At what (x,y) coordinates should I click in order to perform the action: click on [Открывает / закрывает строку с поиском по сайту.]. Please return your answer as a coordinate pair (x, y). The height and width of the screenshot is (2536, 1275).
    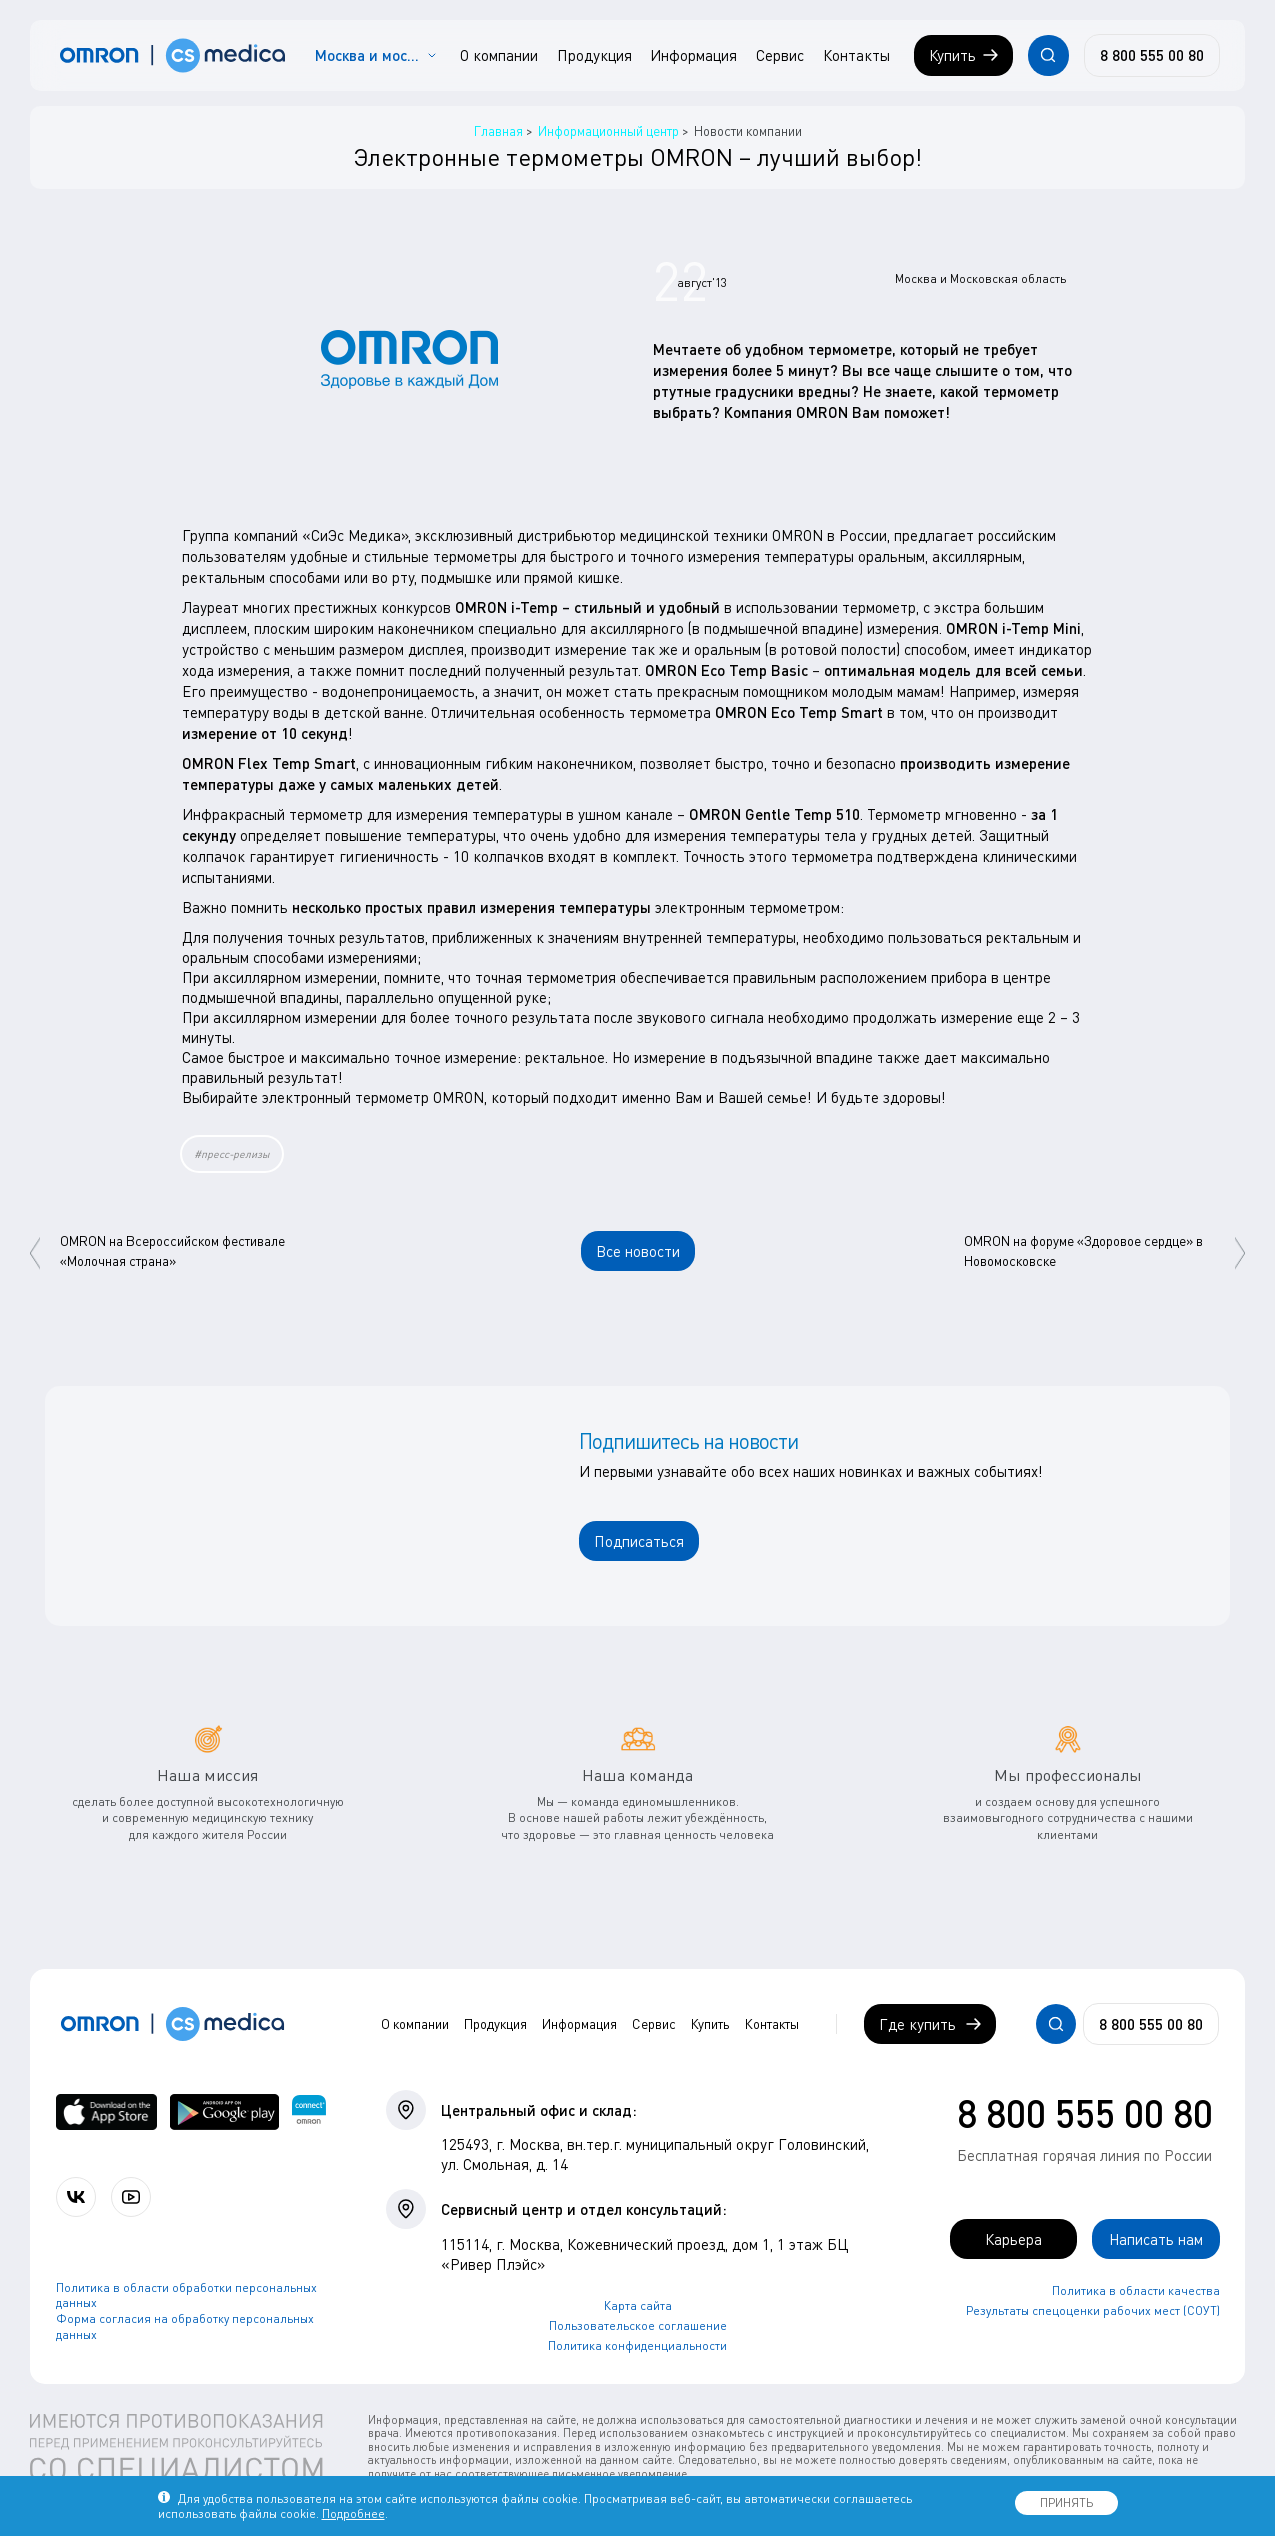
    Looking at the image, I should click on (1048, 55).